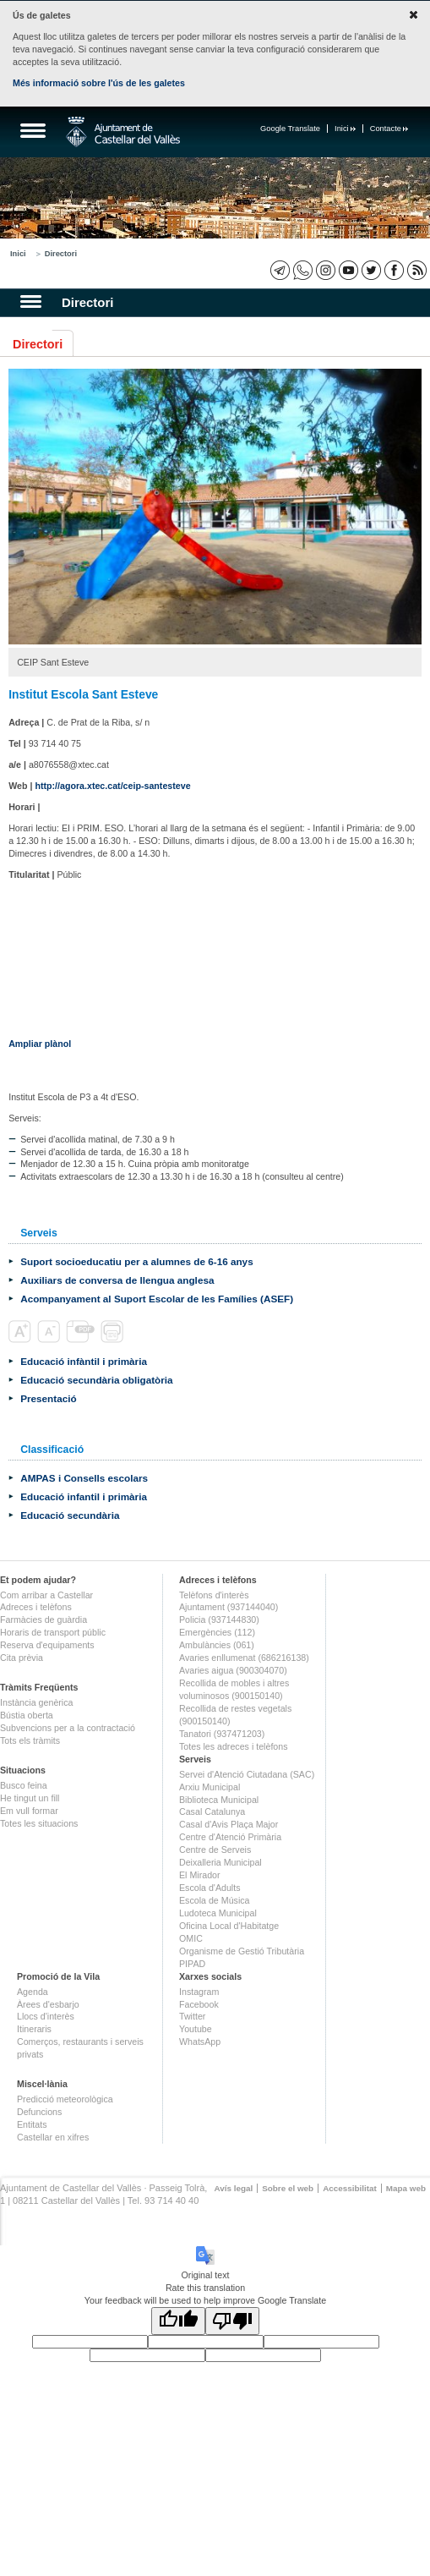 The width and height of the screenshot is (430, 2576). What do you see at coordinates (228, 1824) in the screenshot?
I see `Casal d'Avis Plaça Major` at bounding box center [228, 1824].